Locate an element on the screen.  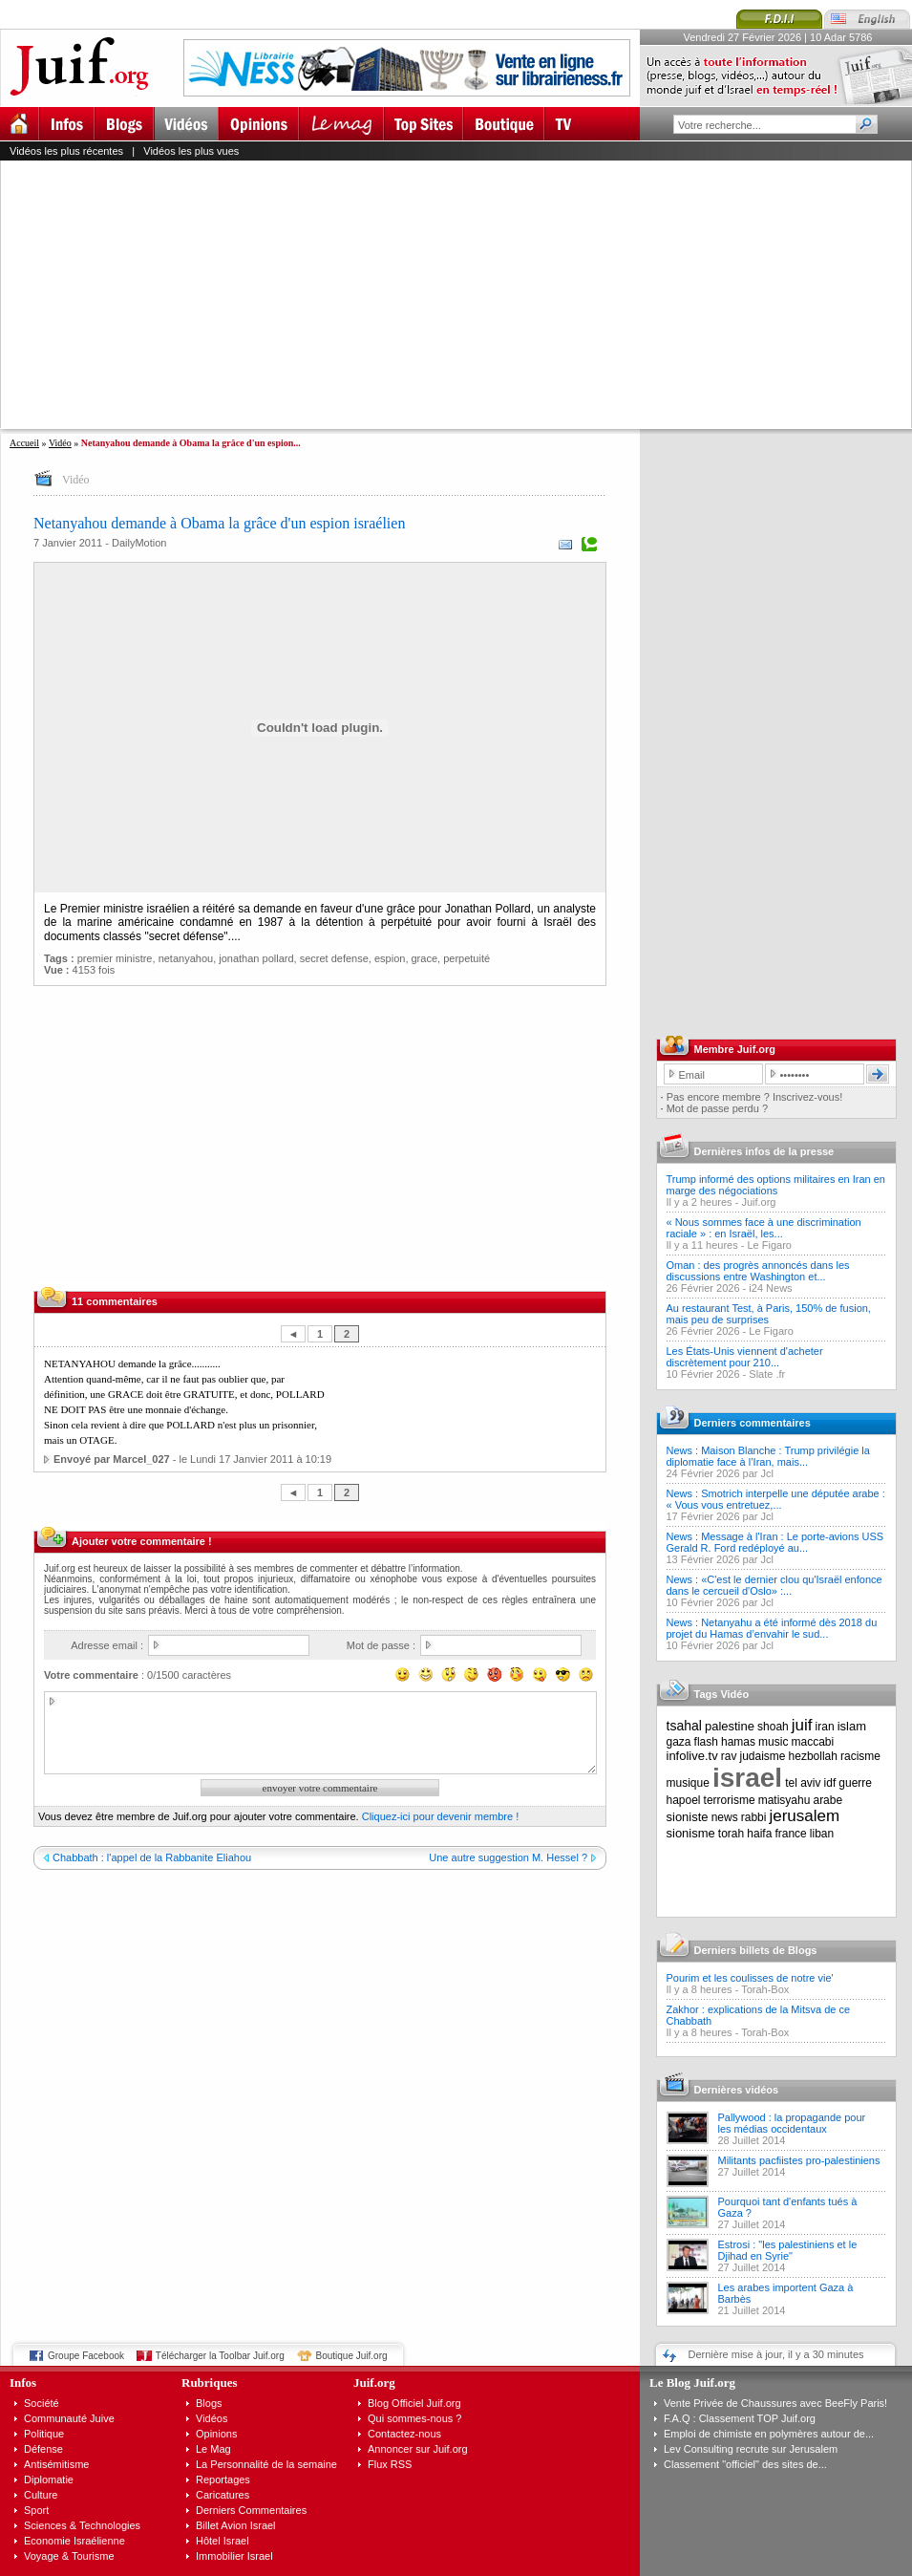
Société is located at coordinates (41, 2403).